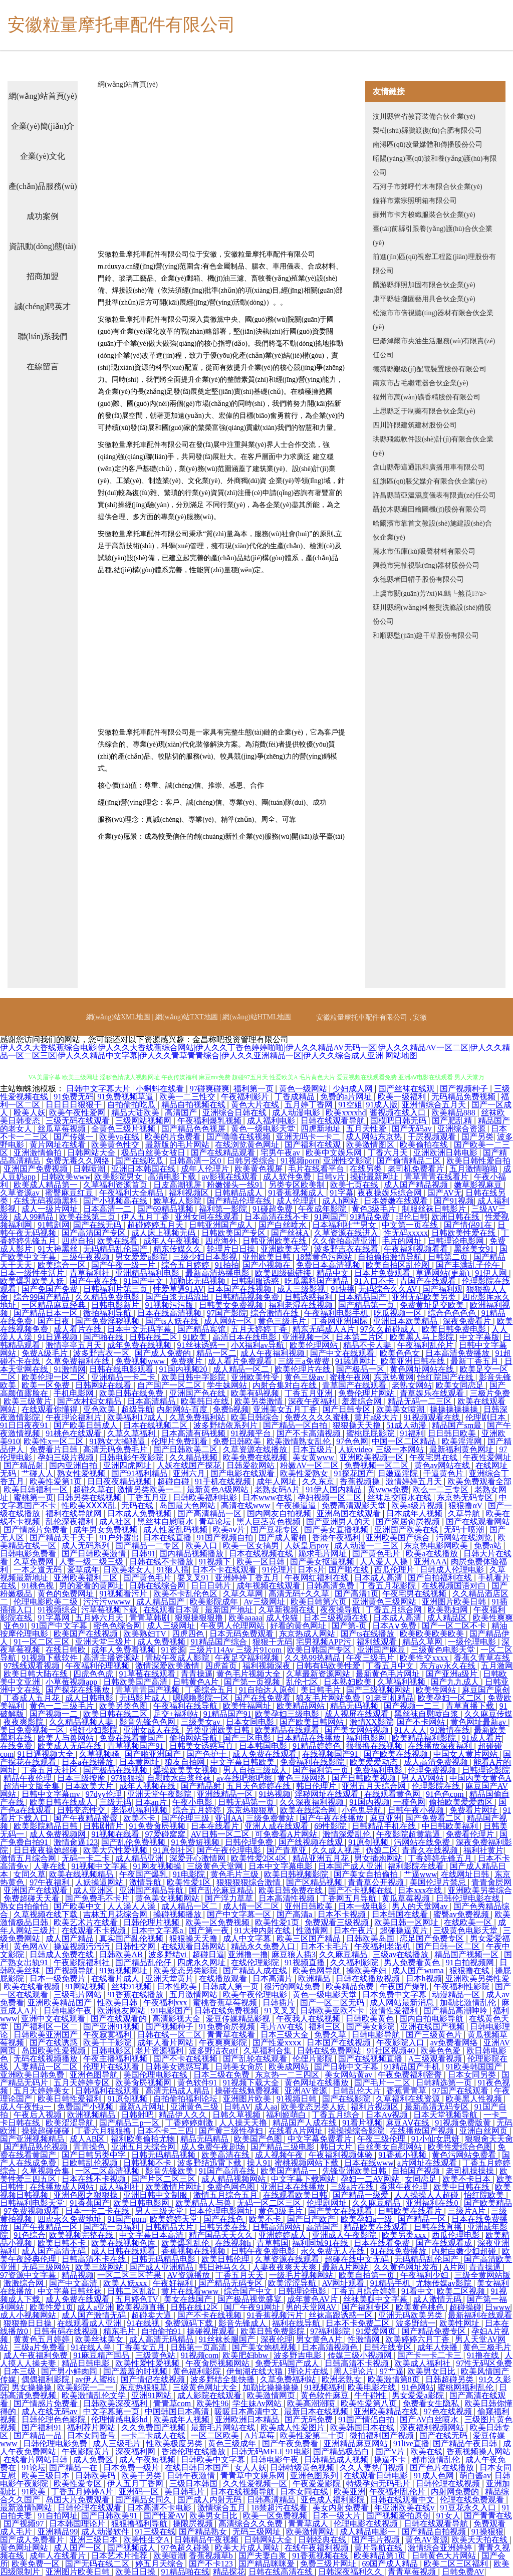  Describe the element at coordinates (17, 1746) in the screenshot. I see `在线免费` at that location.